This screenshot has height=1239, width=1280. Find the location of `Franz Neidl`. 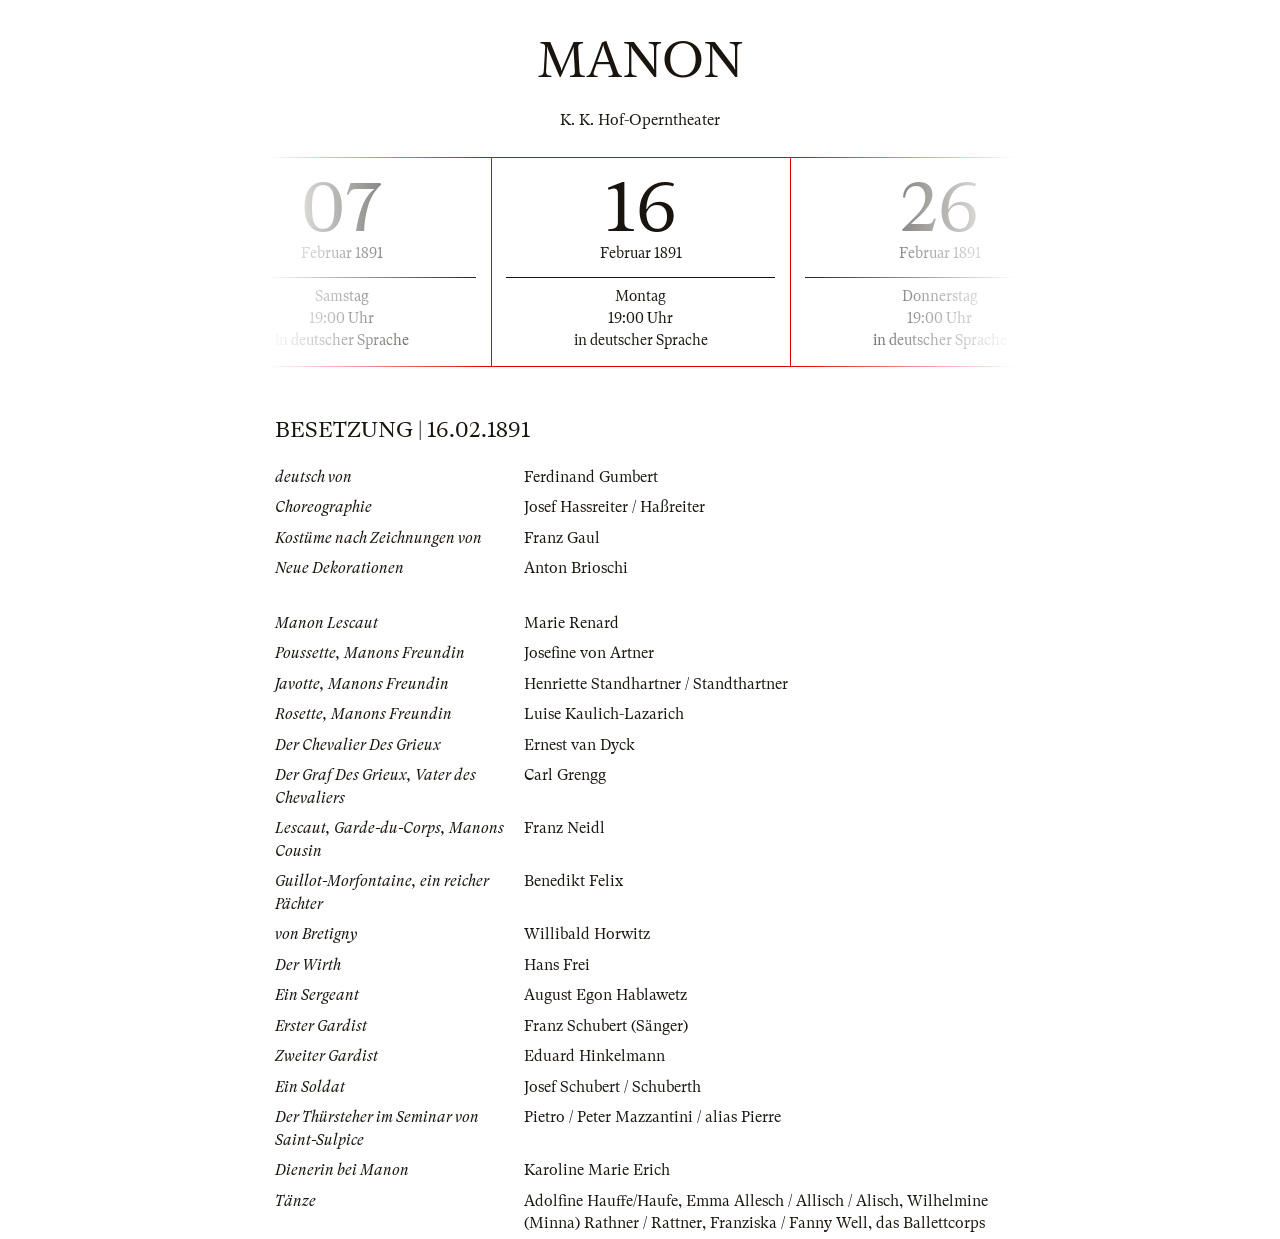

Franz Neidl is located at coordinates (564, 828).